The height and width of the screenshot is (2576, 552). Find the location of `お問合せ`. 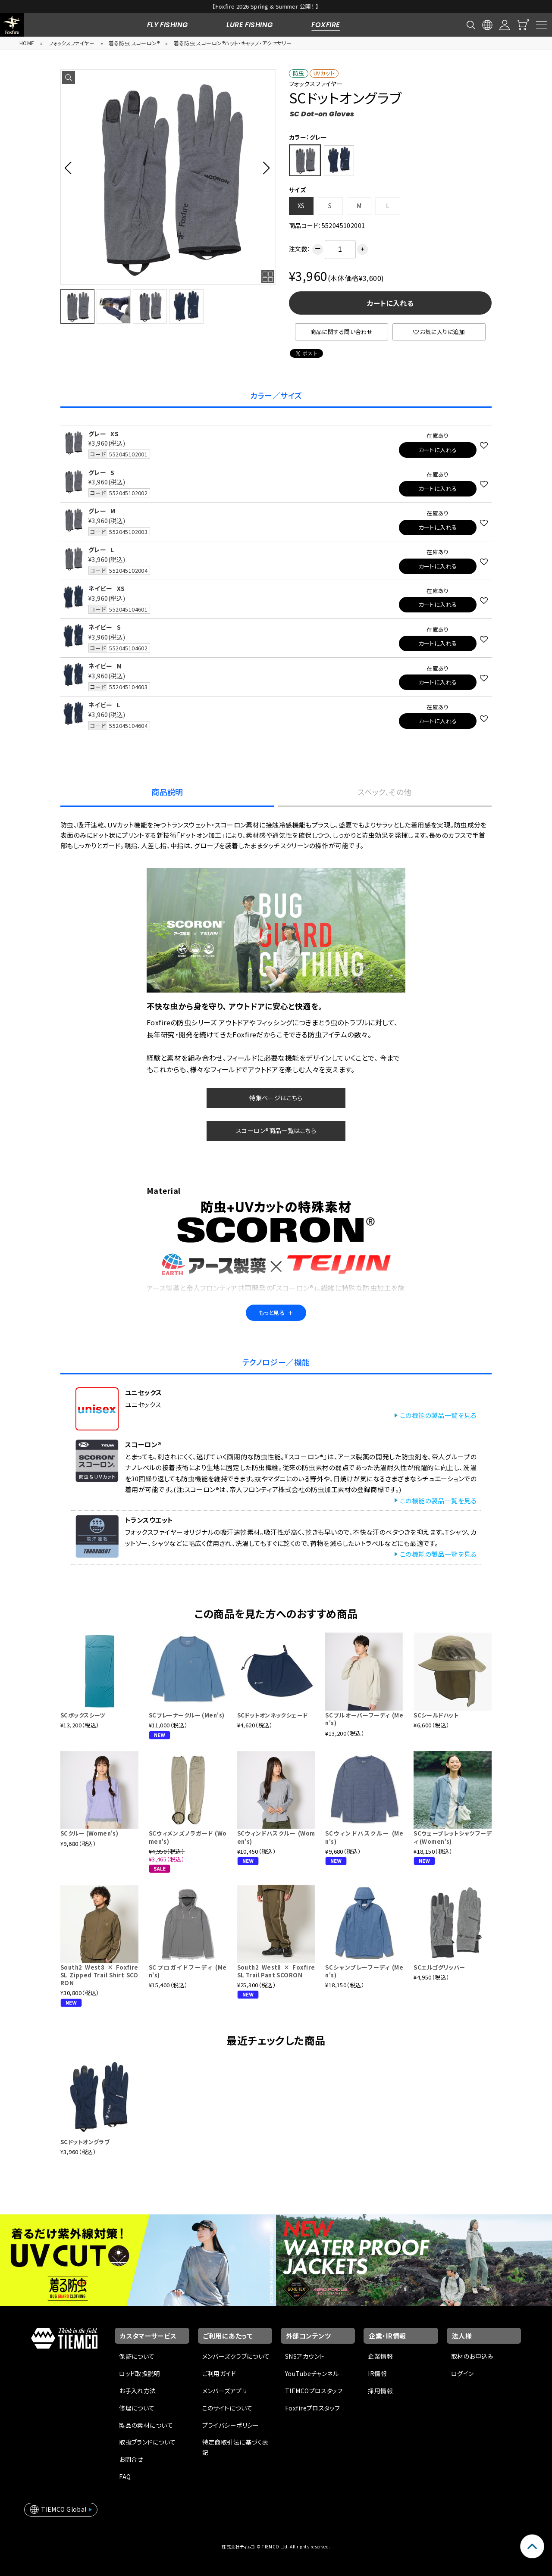

お問合せ is located at coordinates (131, 2459).